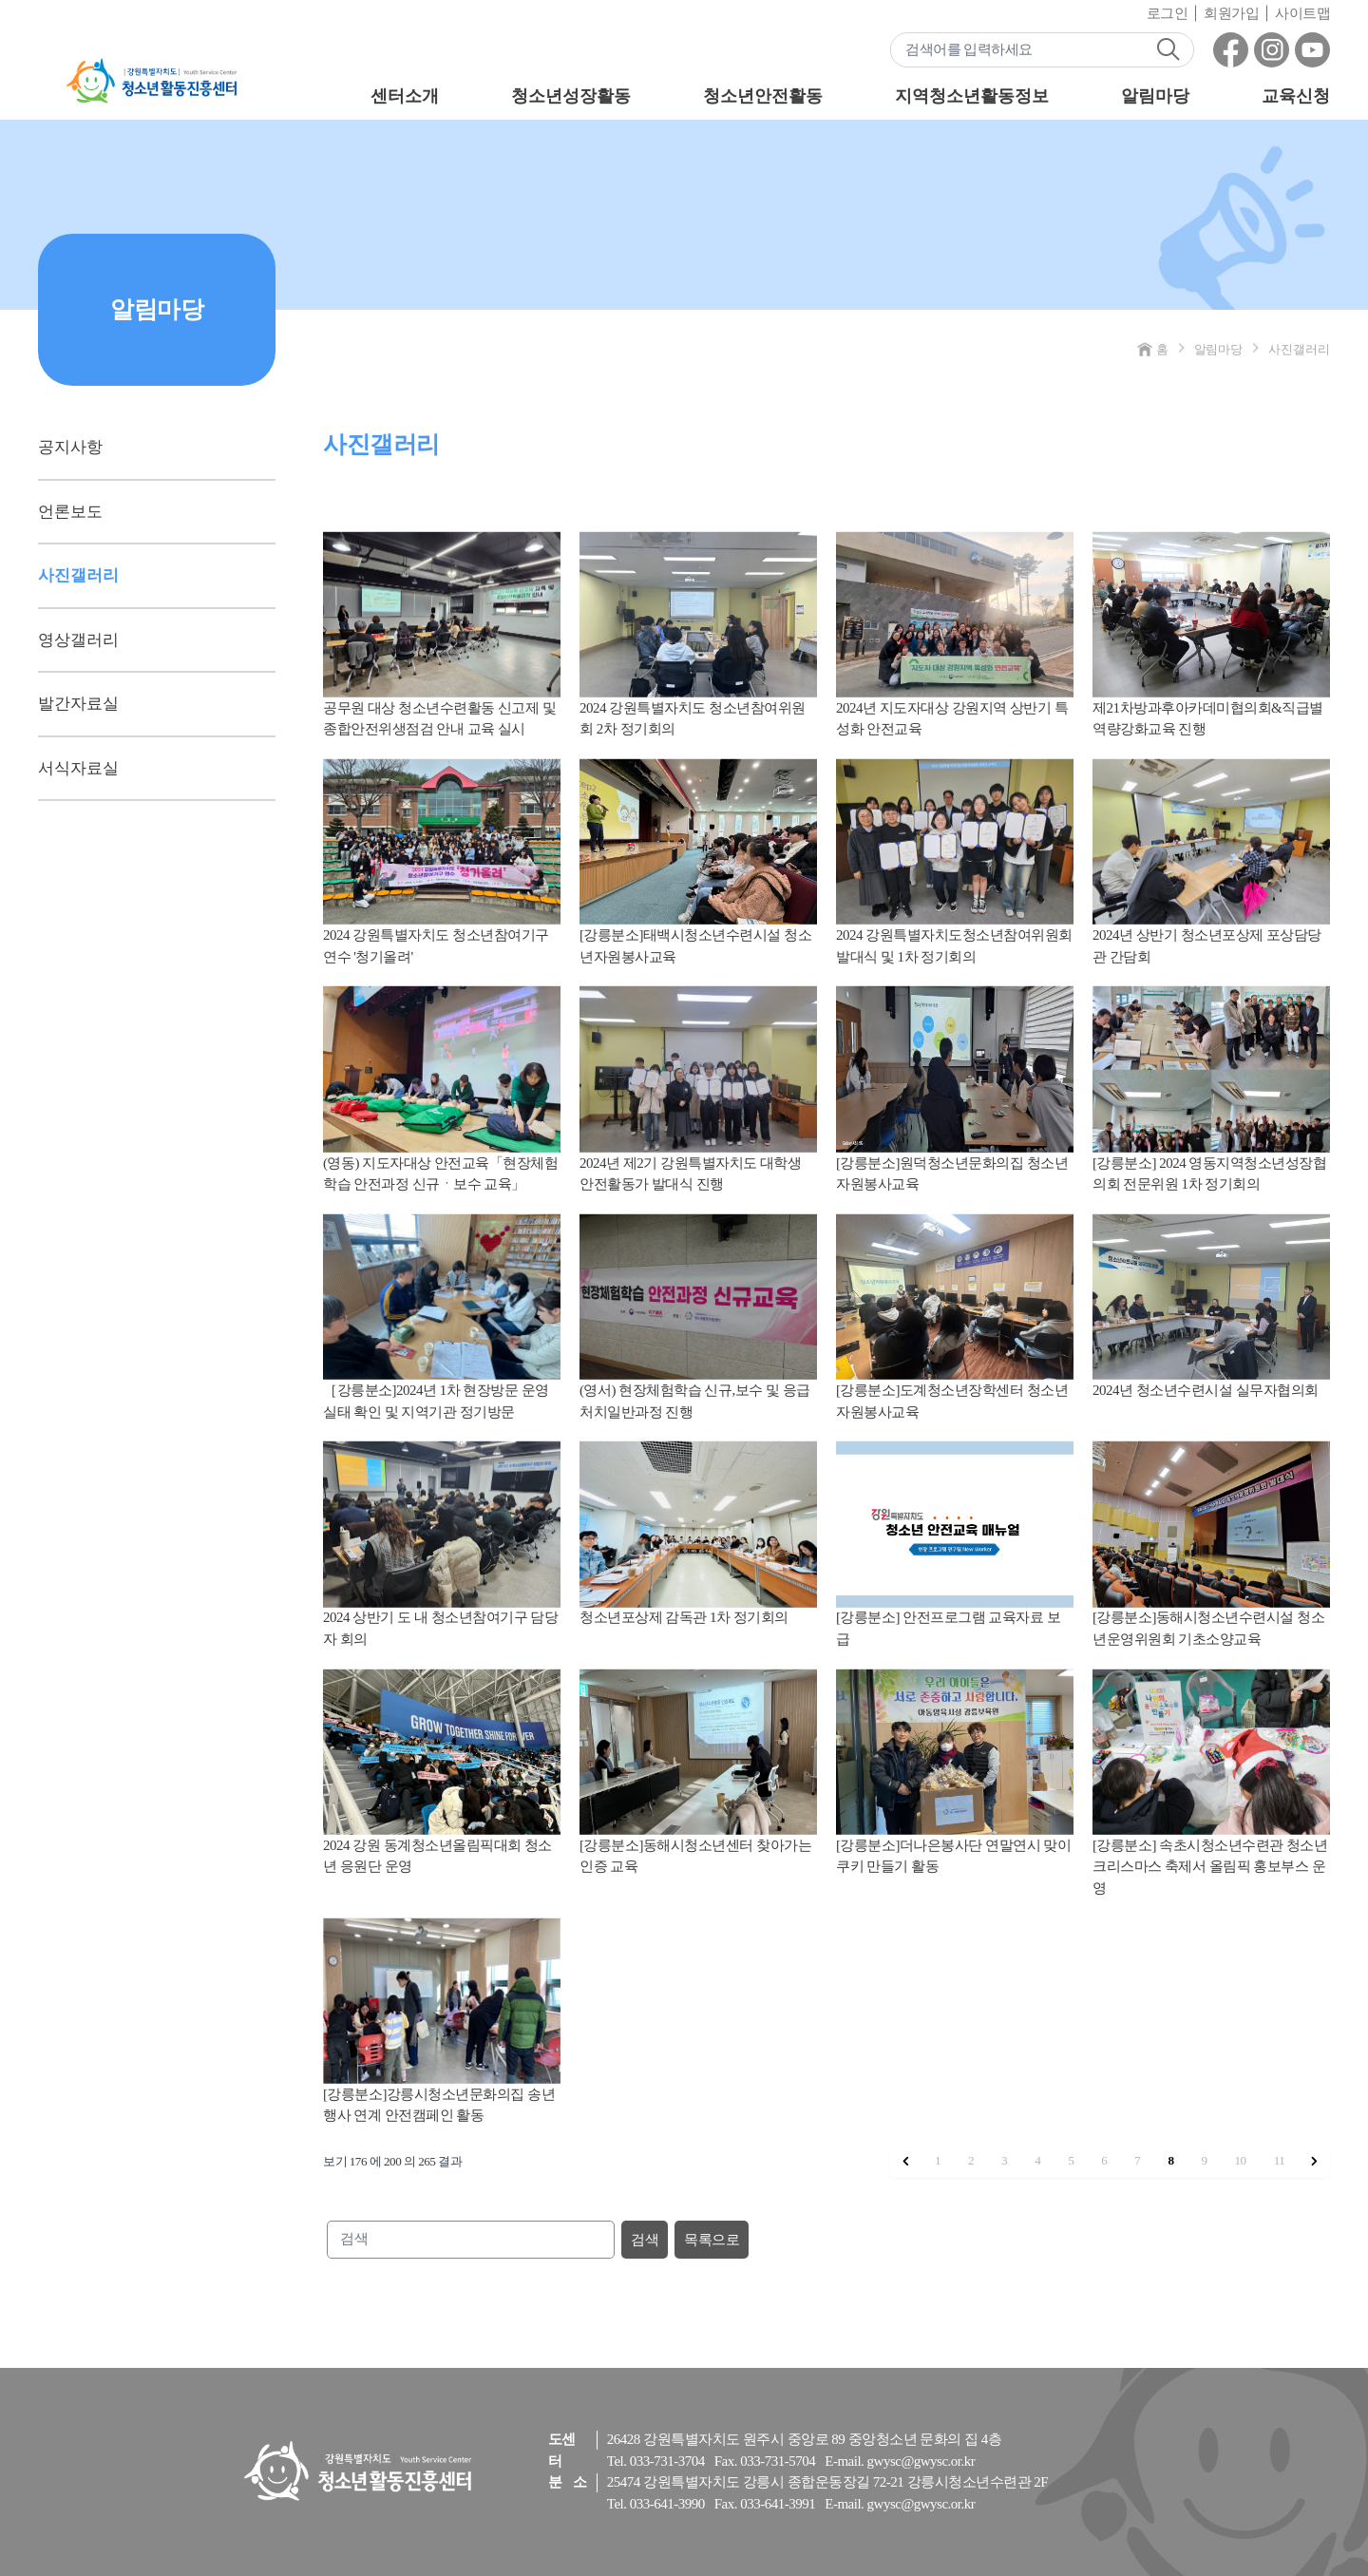 The image size is (1368, 2576). Describe the element at coordinates (78, 575) in the screenshot. I see `사진갤러리` at that location.